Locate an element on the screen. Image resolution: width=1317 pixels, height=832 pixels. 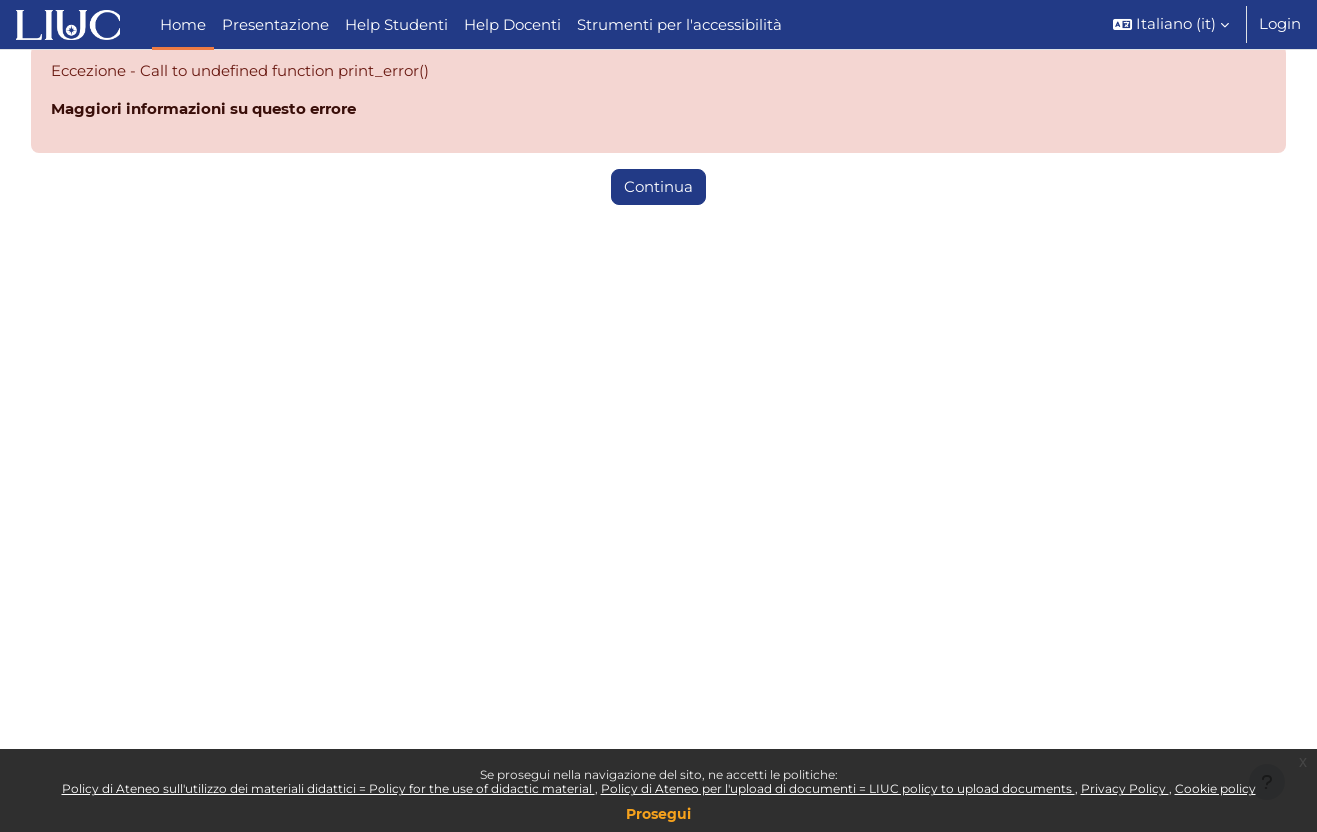
Cookie policy is located at coordinates (1215, 788).